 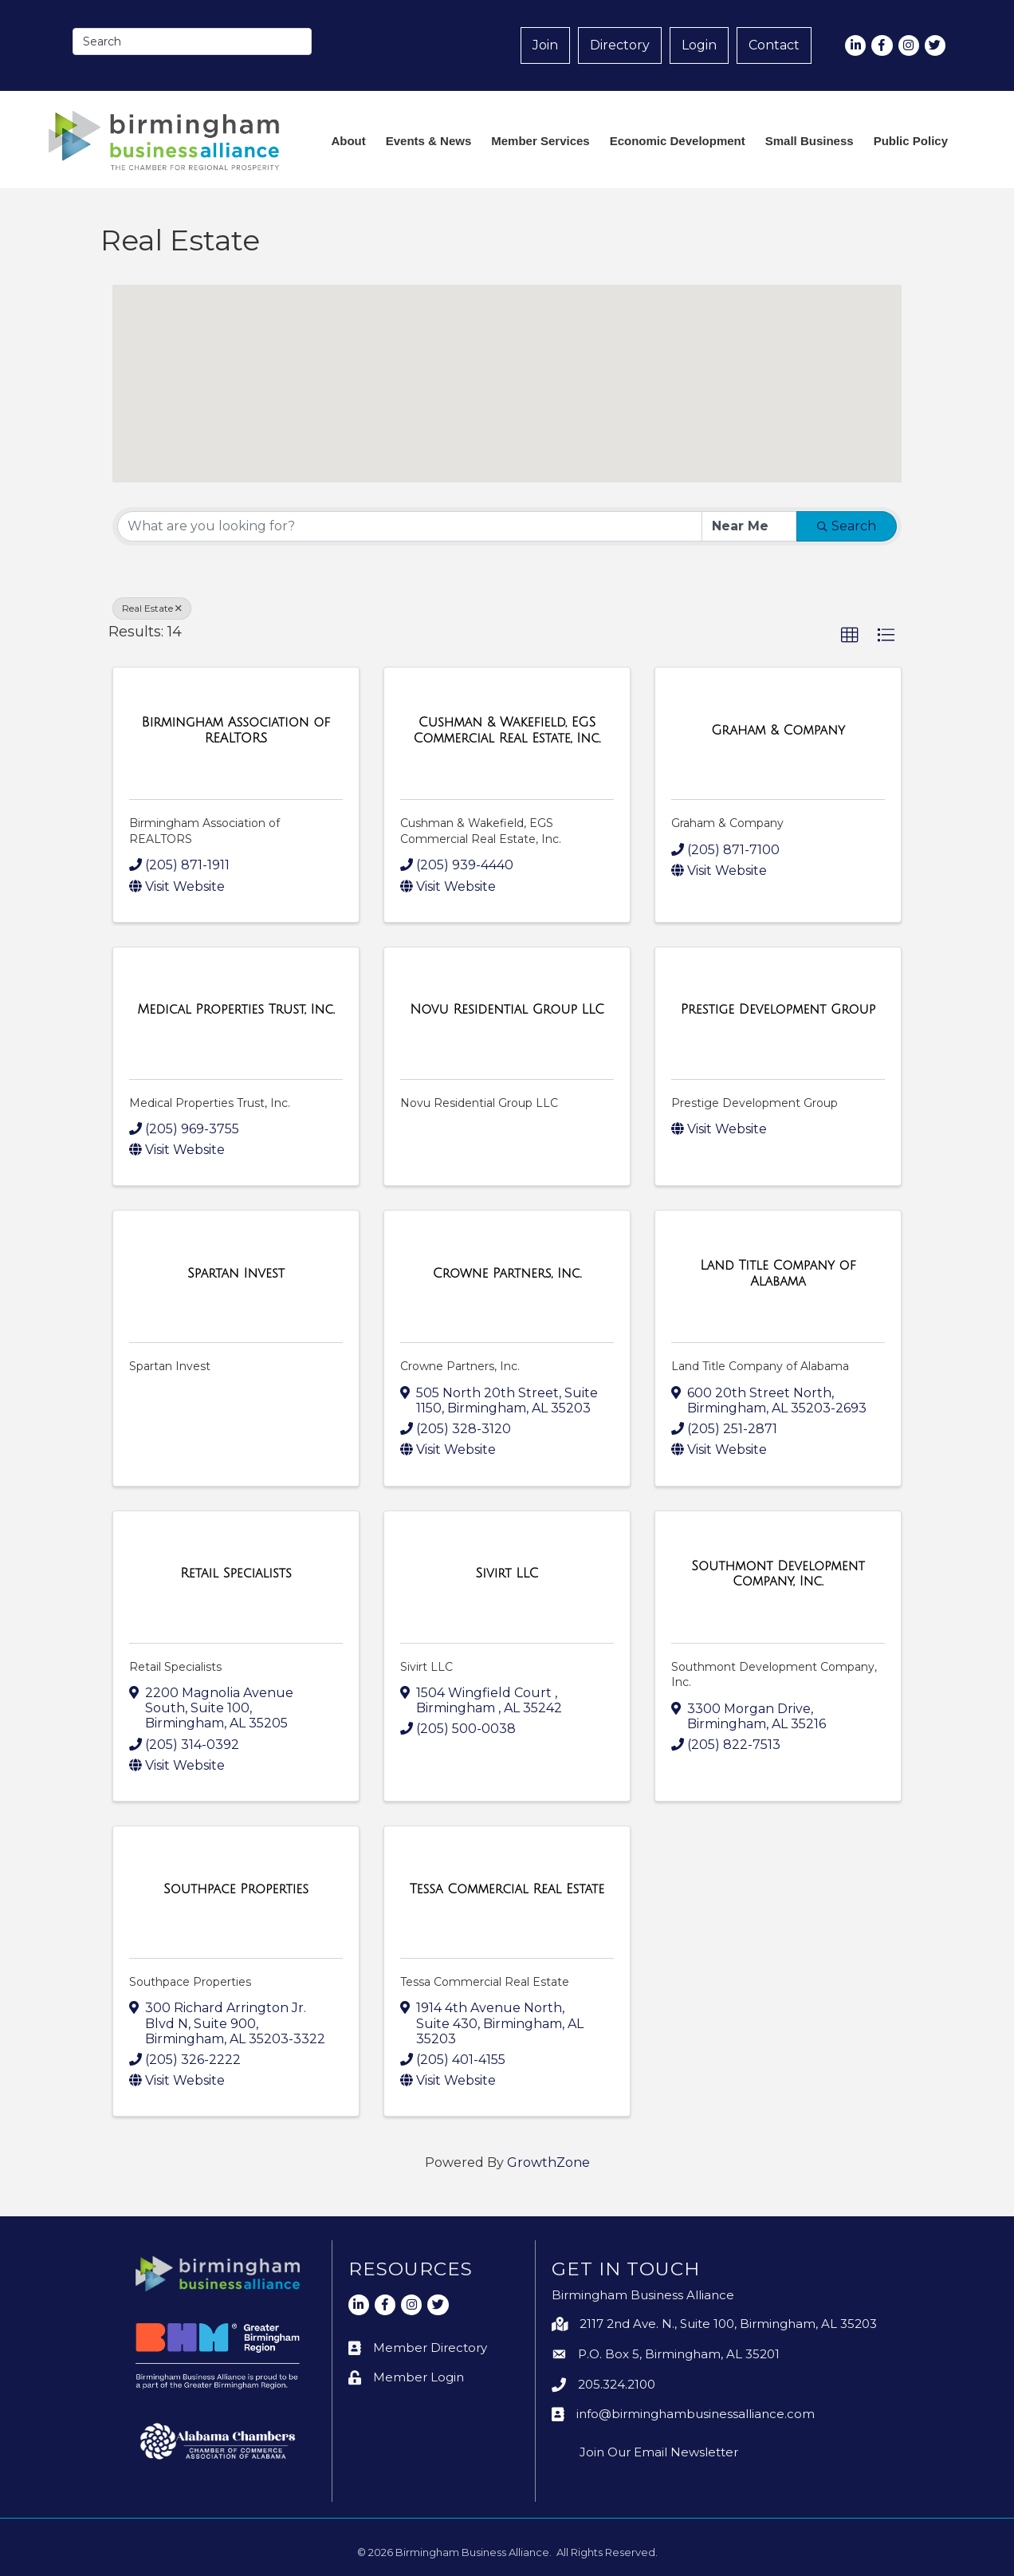 What do you see at coordinates (507, 1573) in the screenshot?
I see `[Sivirt LLC link]` at bounding box center [507, 1573].